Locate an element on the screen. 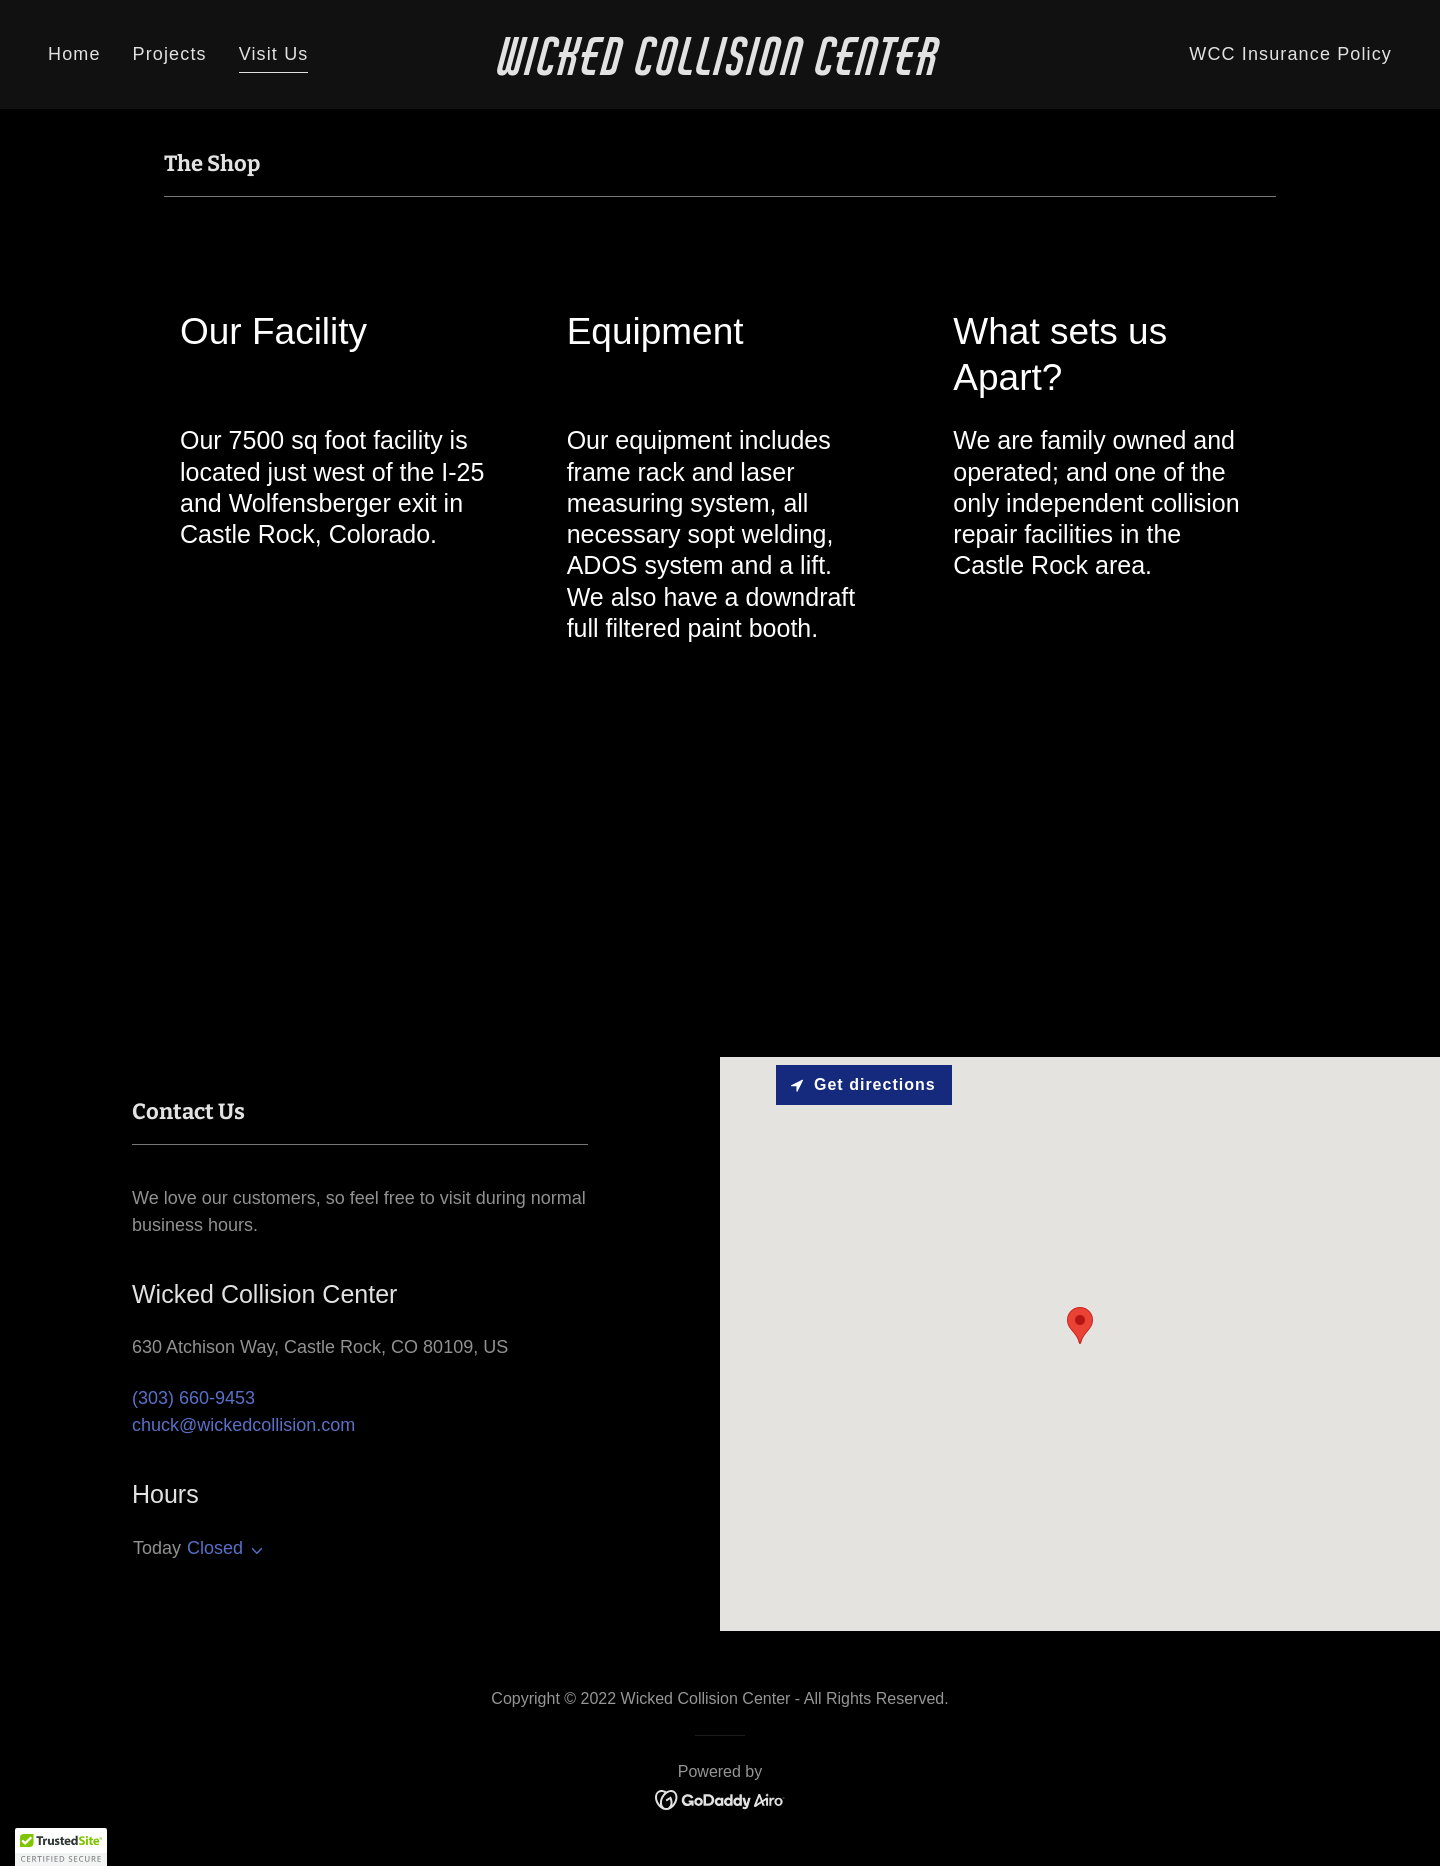  (303) 660-9453 [link] is located at coordinates (193, 1398).